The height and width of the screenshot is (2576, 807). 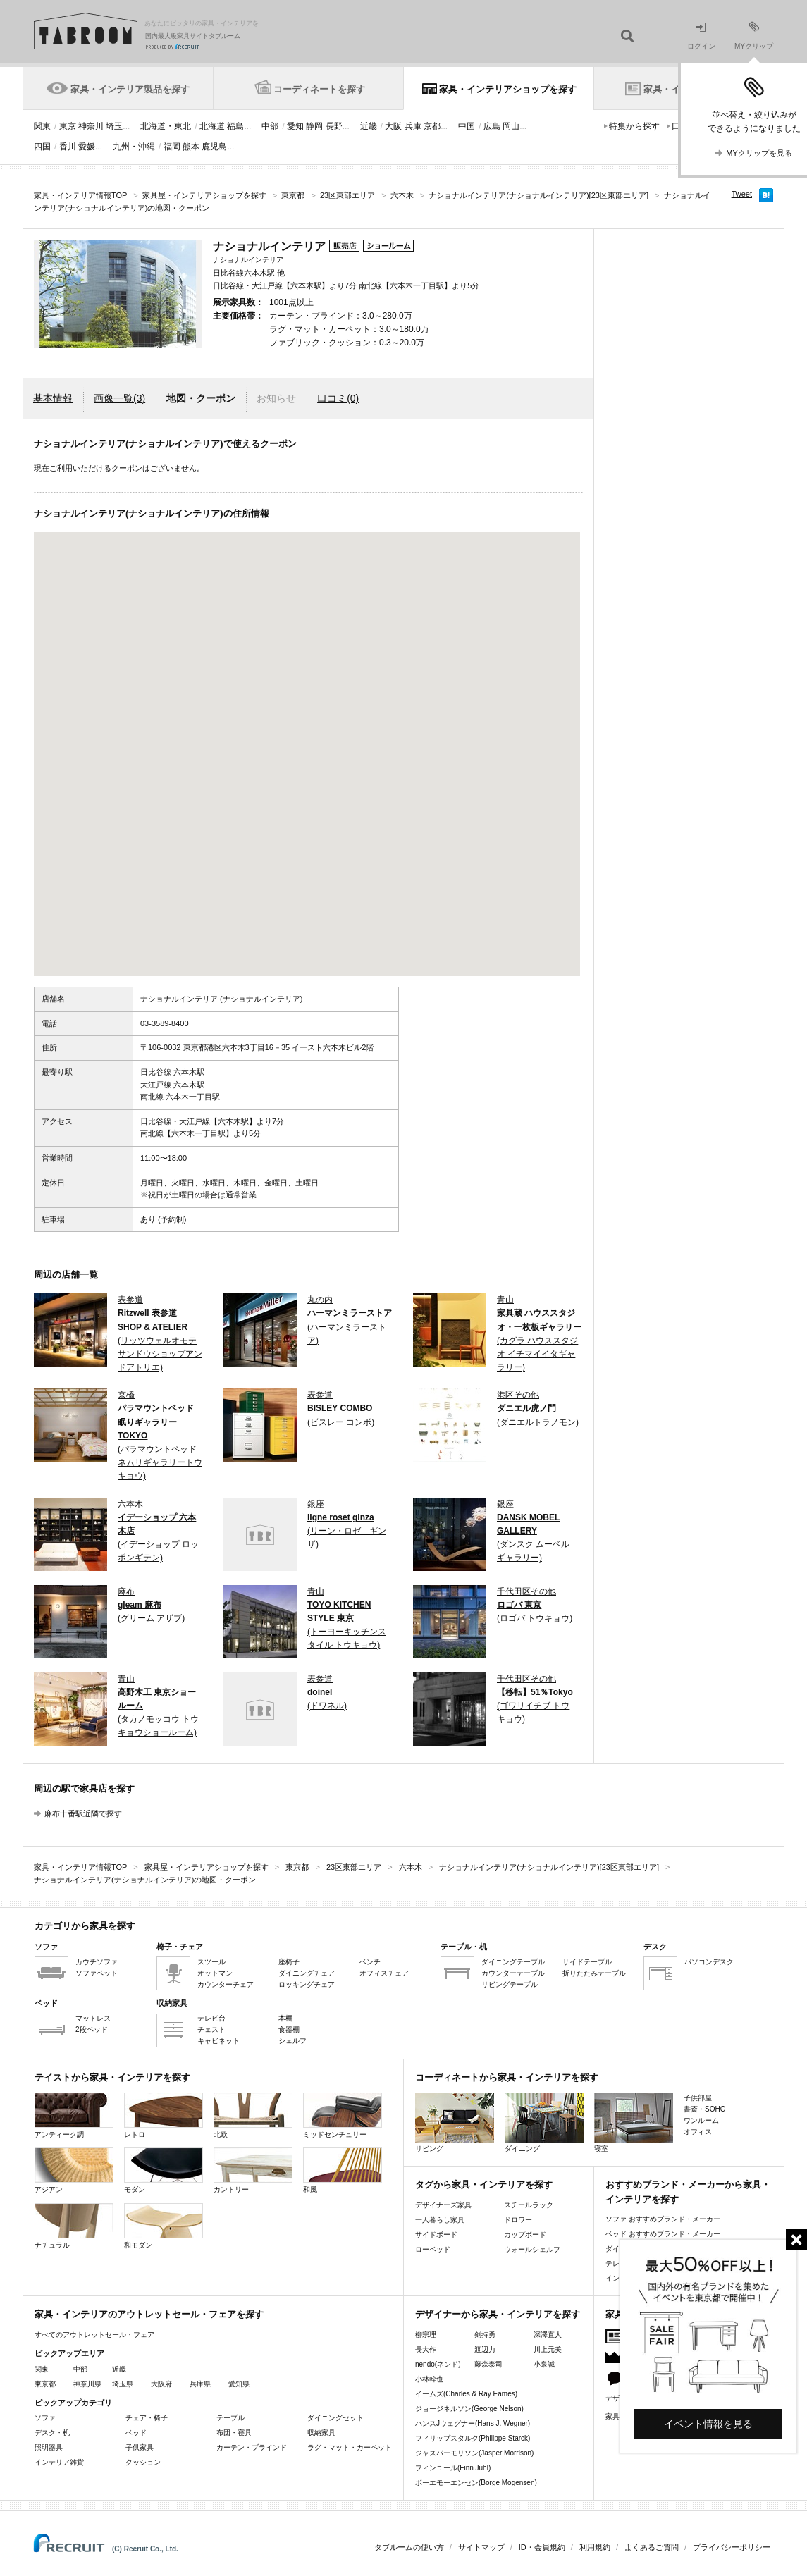 What do you see at coordinates (370, 1962) in the screenshot?
I see `ベンチ` at bounding box center [370, 1962].